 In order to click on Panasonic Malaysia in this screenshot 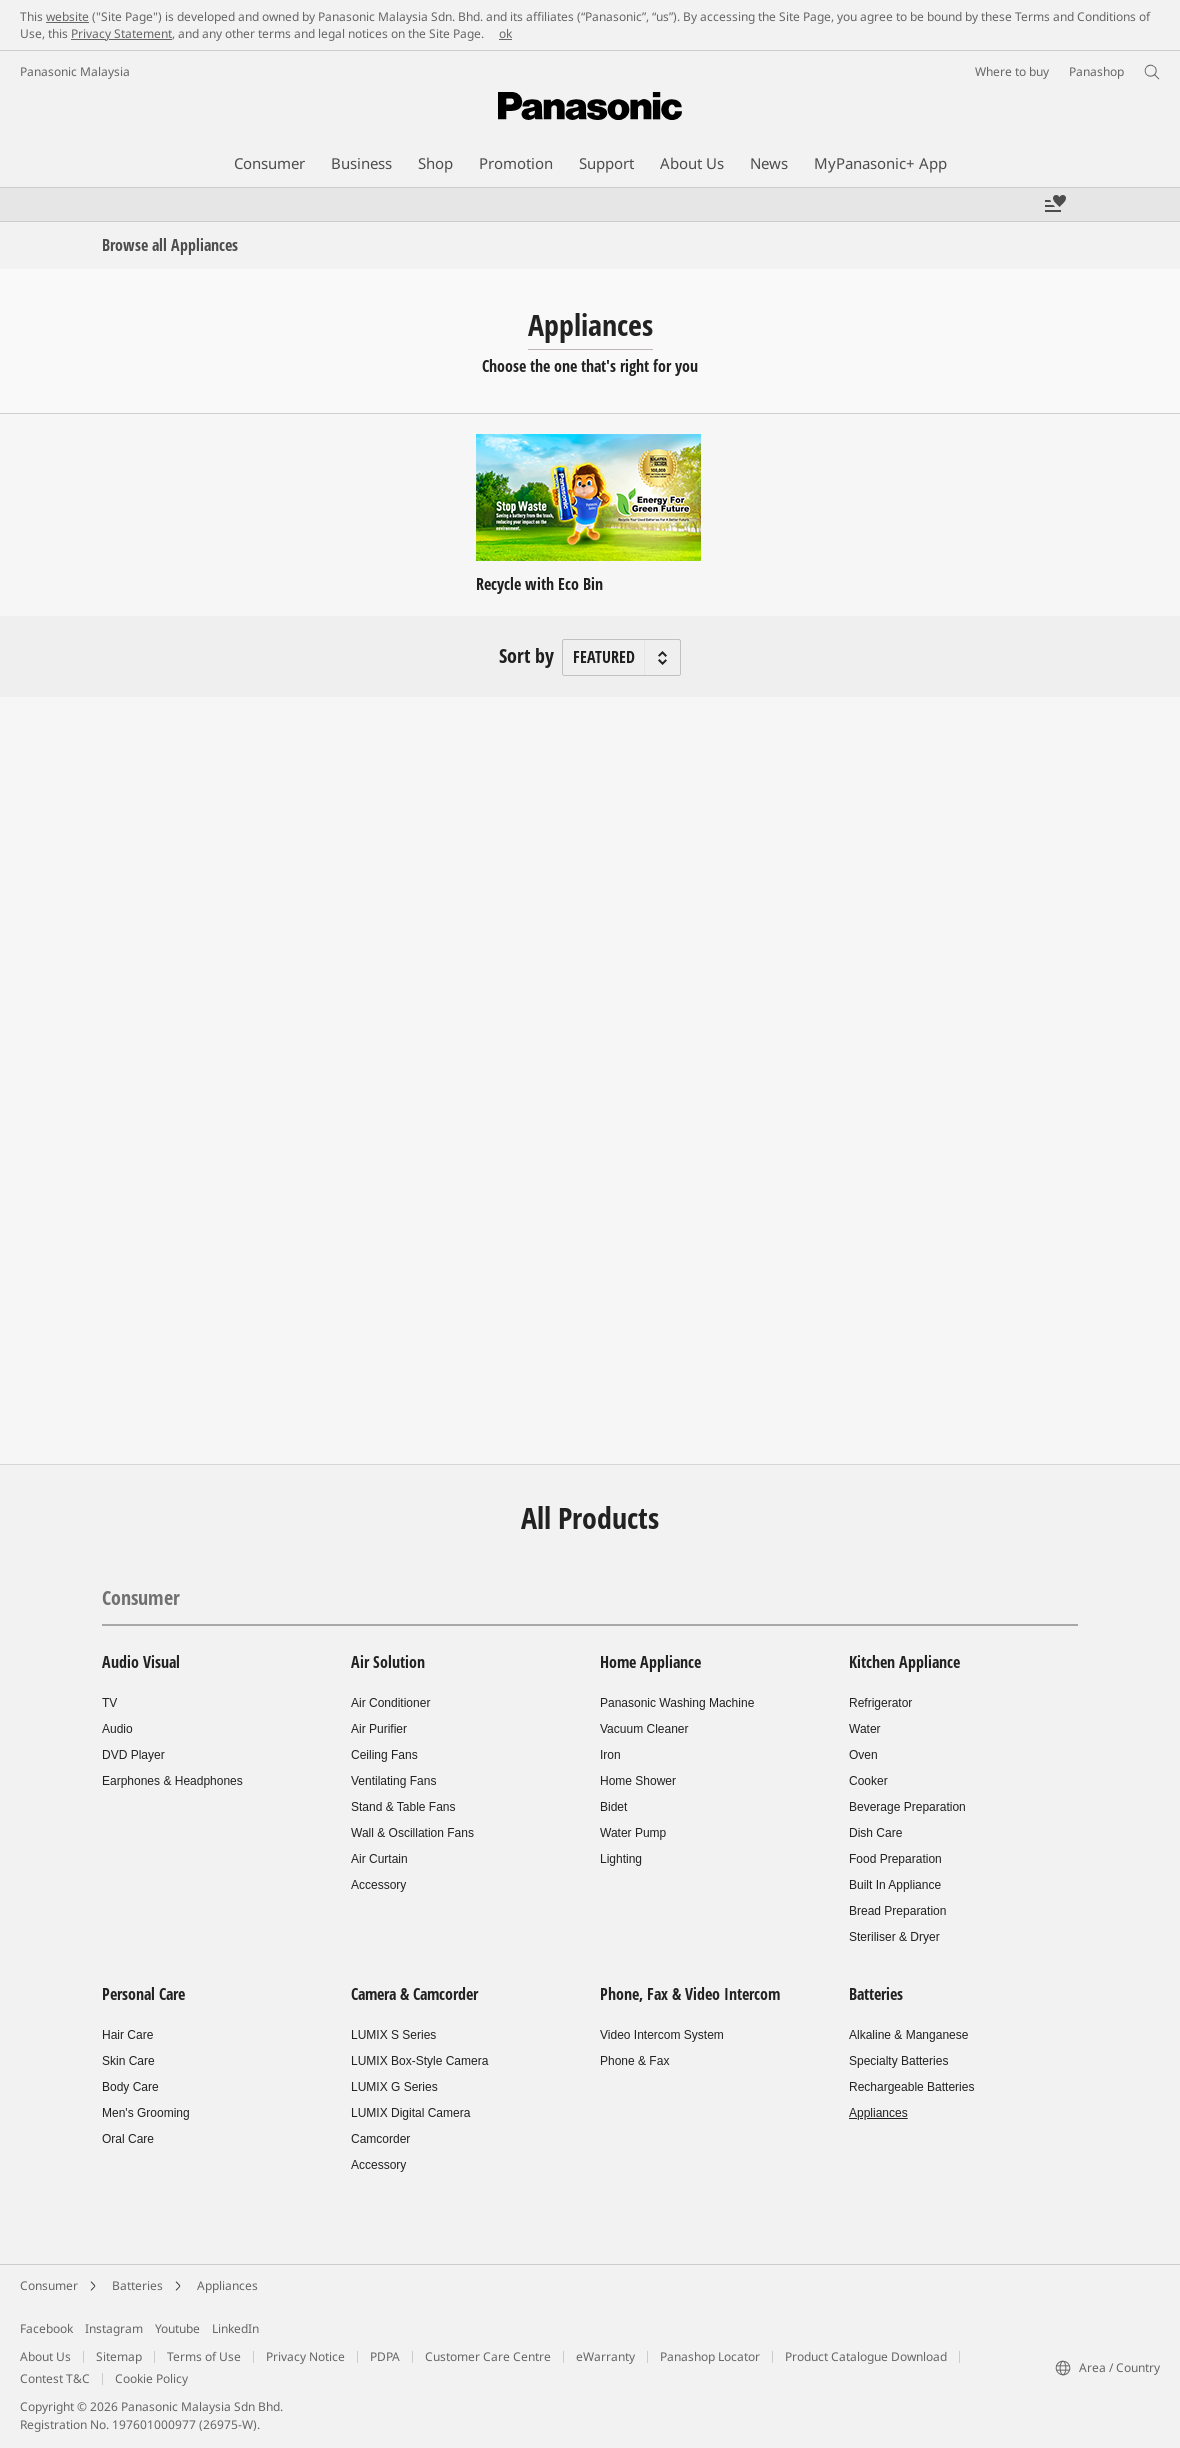, I will do `click(75, 71)`.